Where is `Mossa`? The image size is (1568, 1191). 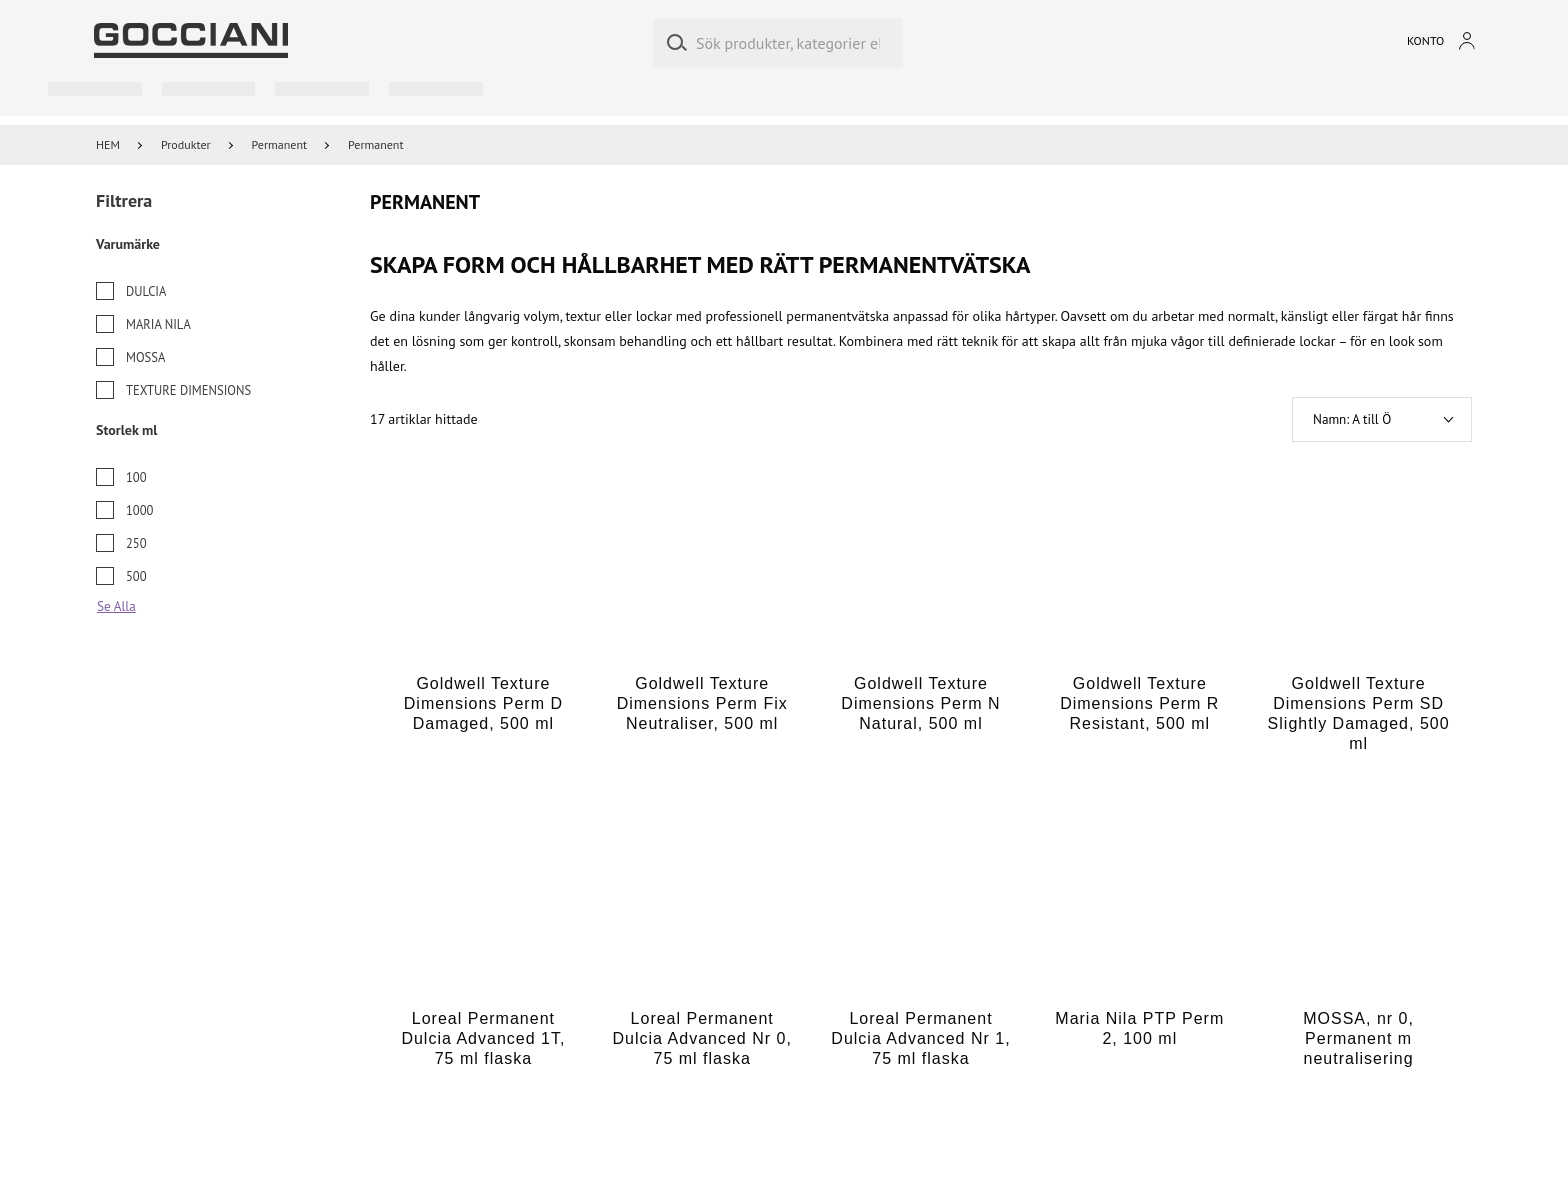 Mossa is located at coordinates (145, 357).